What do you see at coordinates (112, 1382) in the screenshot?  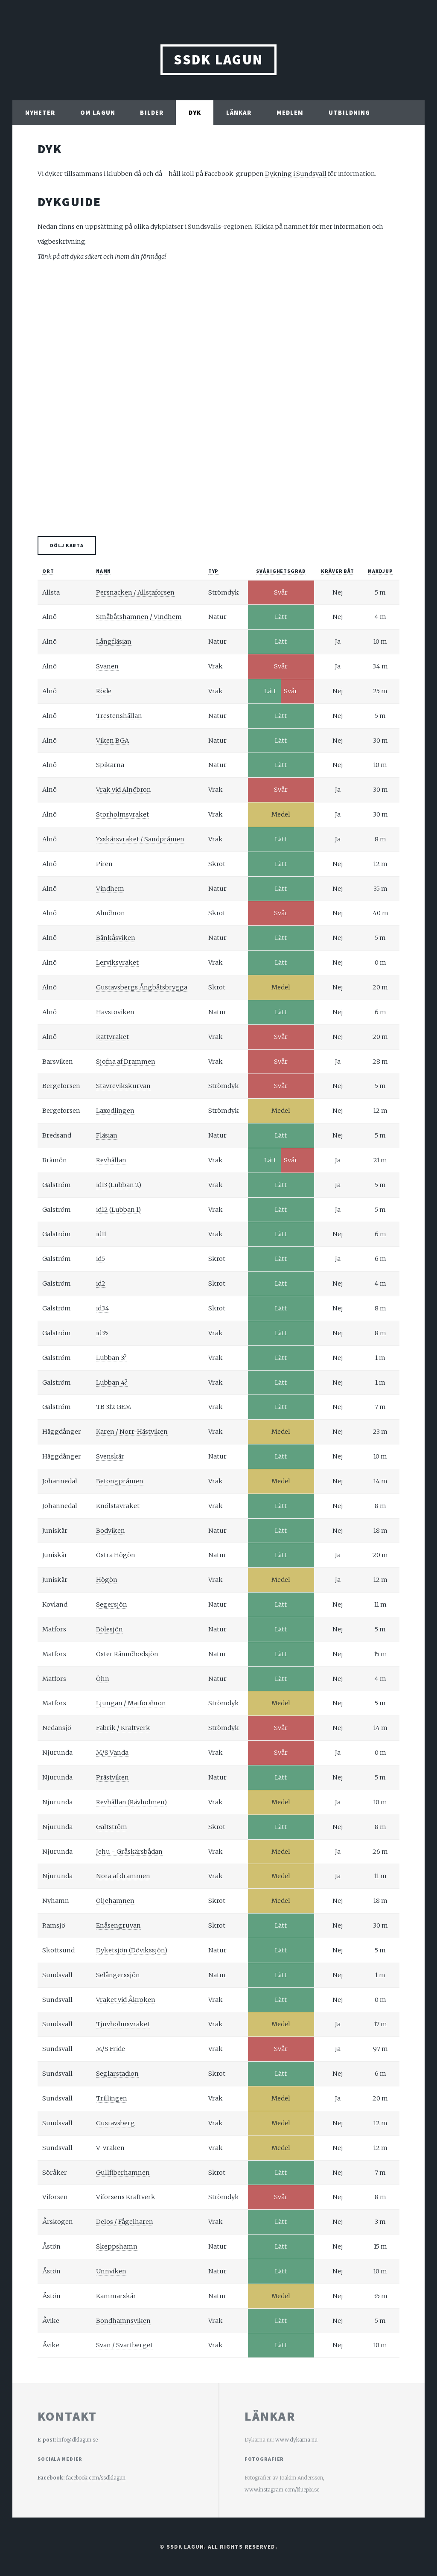 I see `Lubban 4?` at bounding box center [112, 1382].